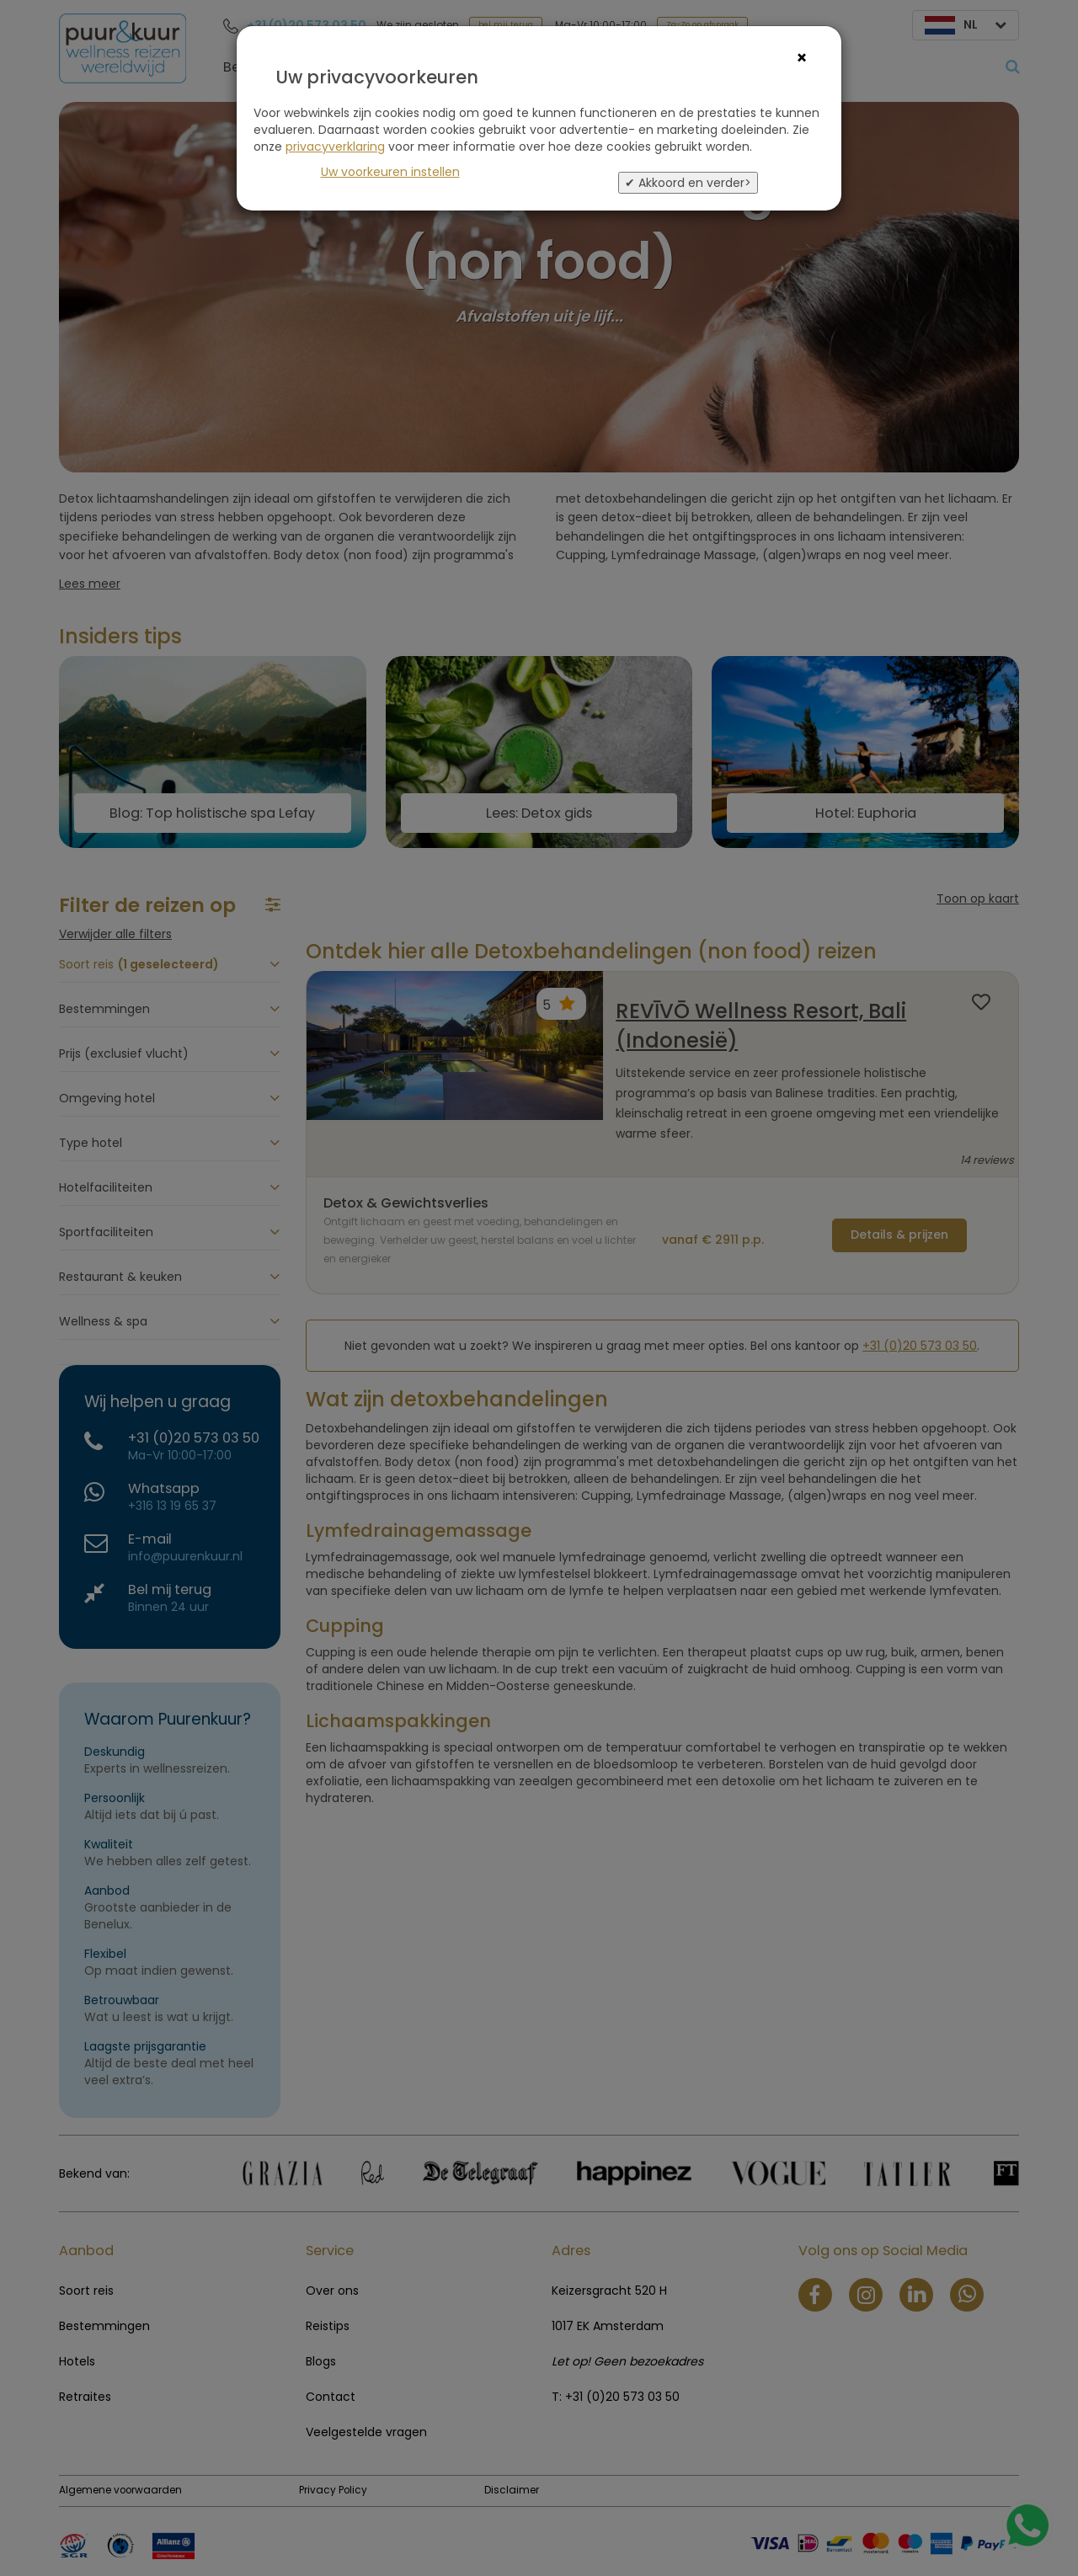  What do you see at coordinates (688, 182) in the screenshot?
I see `✔ Akkoord en verder>` at bounding box center [688, 182].